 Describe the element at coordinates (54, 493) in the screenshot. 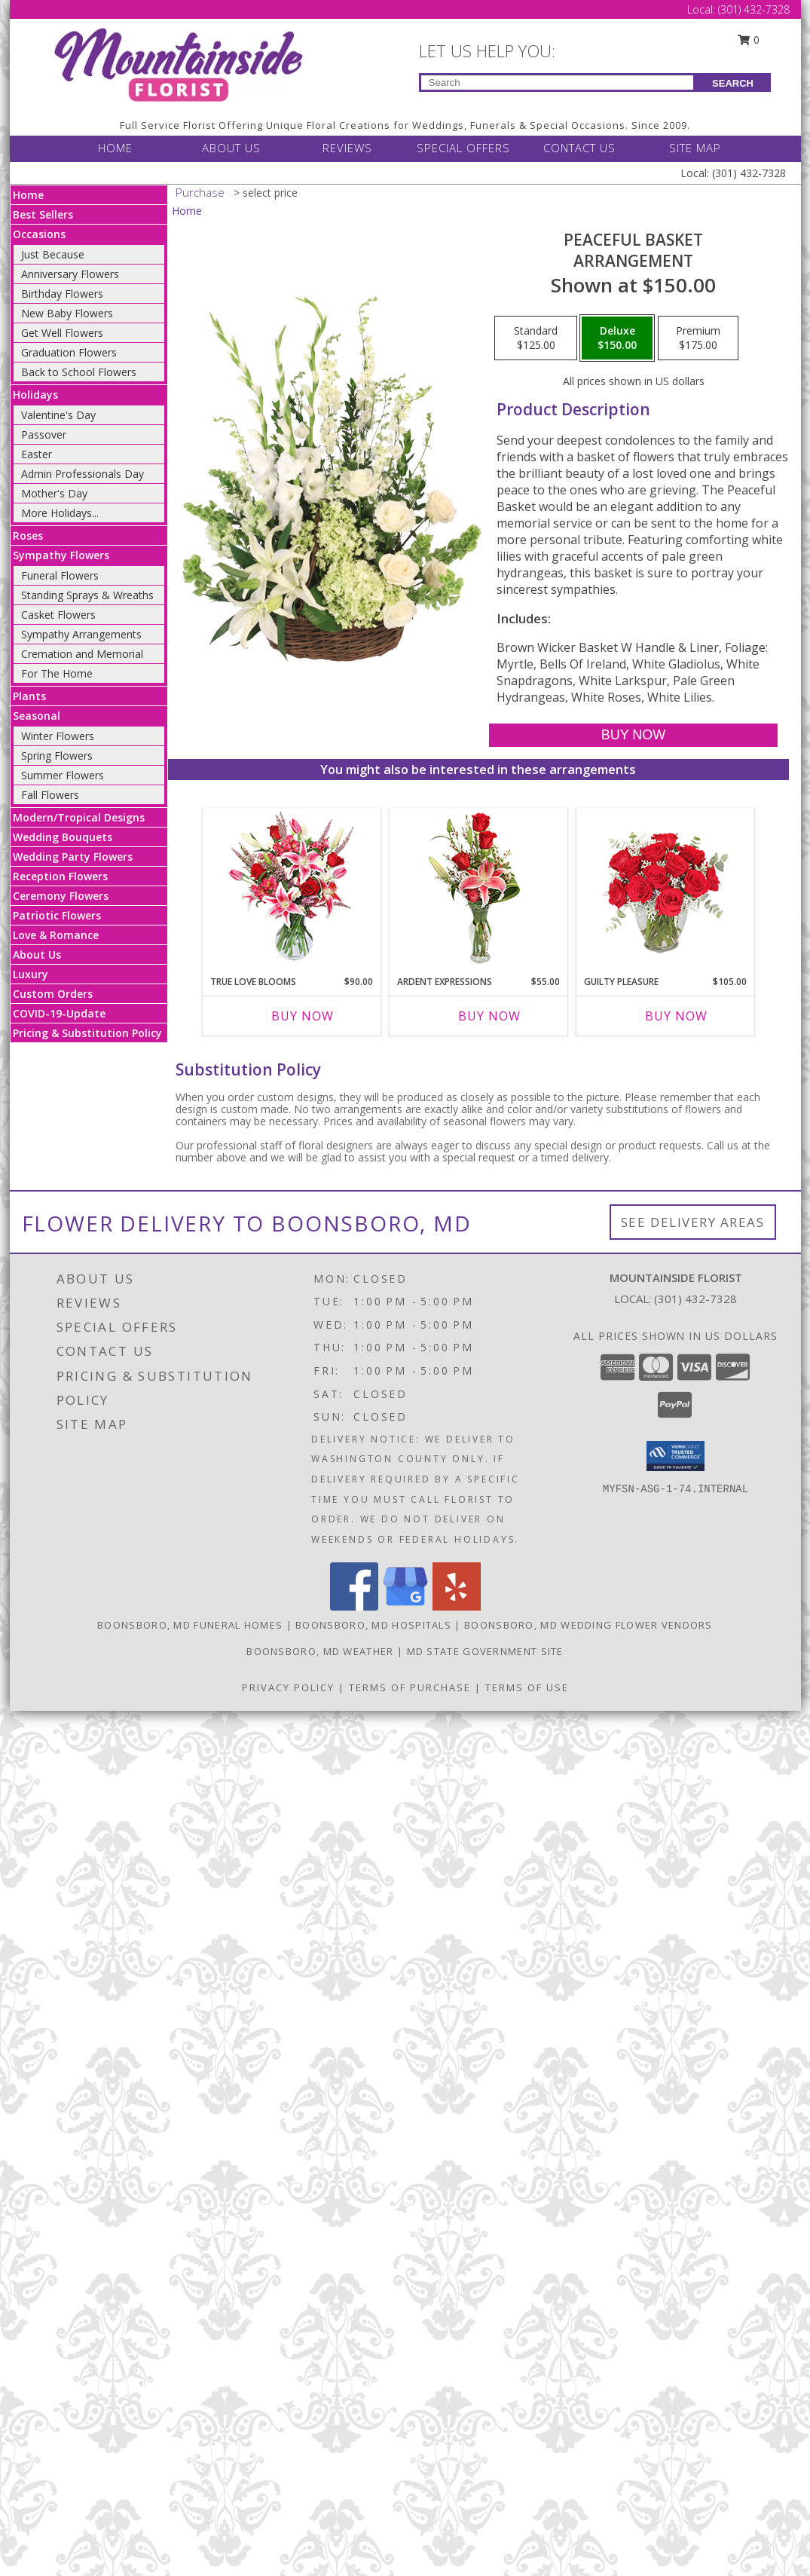

I see `Mother's Day` at that location.